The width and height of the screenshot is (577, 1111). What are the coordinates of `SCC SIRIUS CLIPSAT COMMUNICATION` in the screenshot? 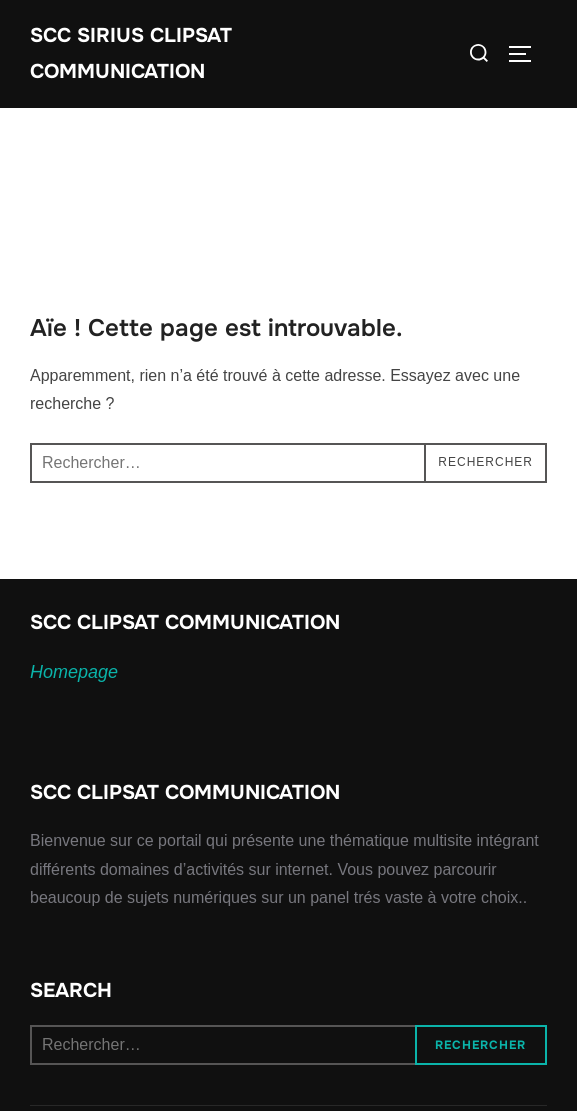 It's located at (131, 53).